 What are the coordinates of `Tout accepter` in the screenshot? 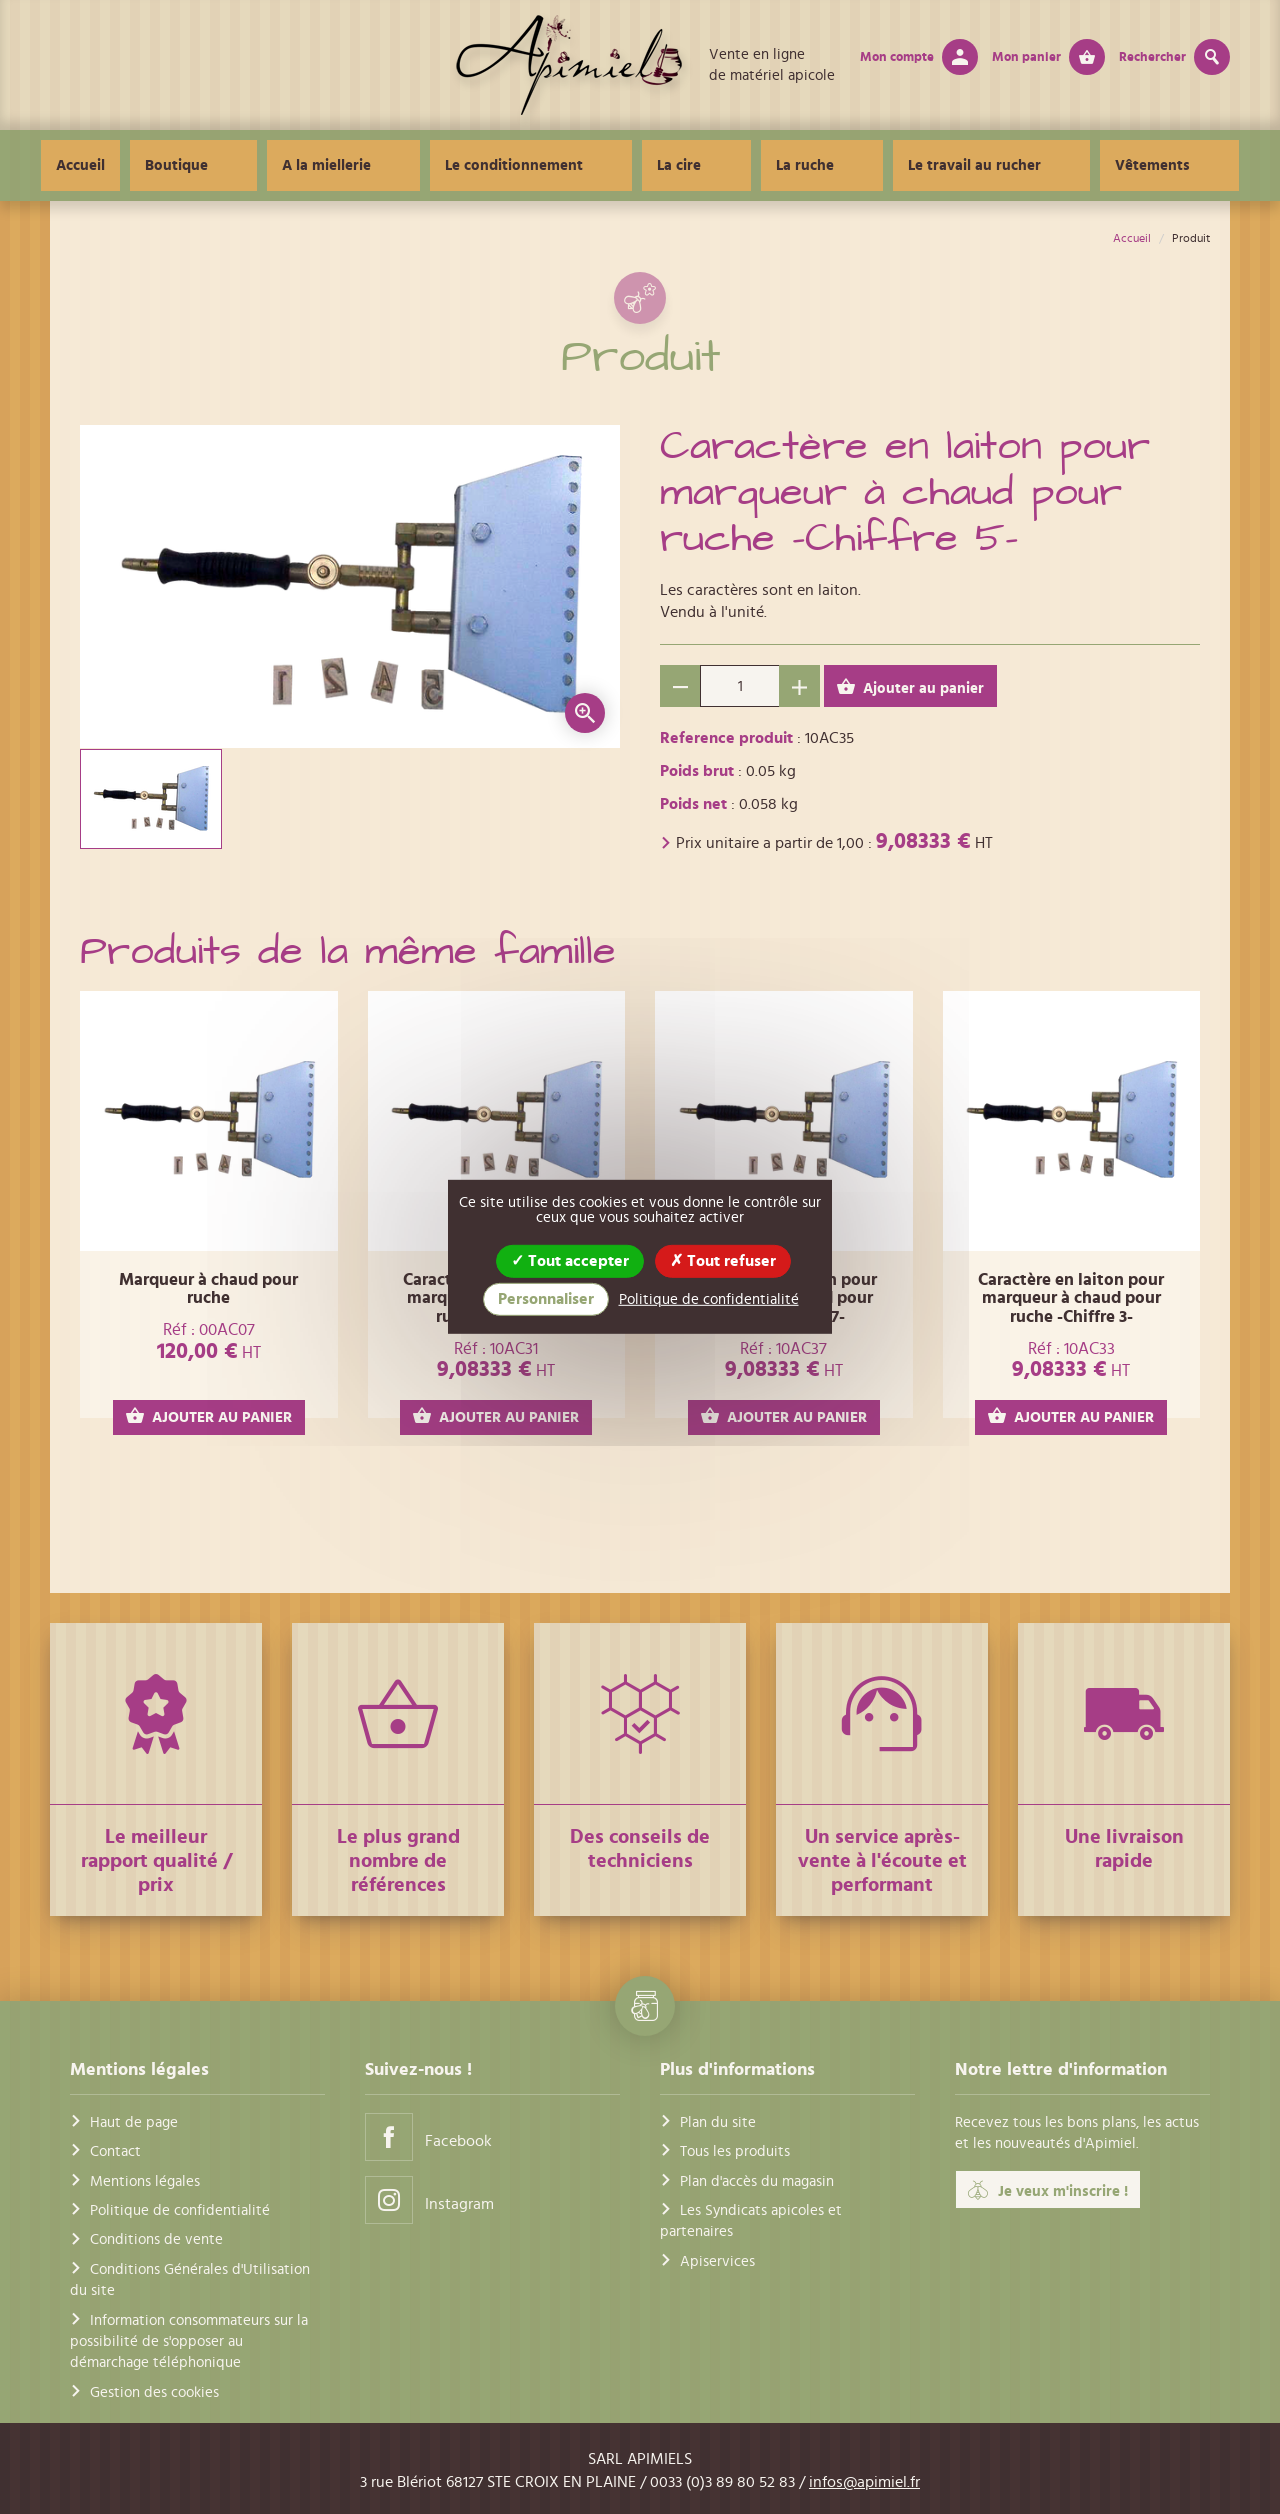 It's located at (570, 1261).